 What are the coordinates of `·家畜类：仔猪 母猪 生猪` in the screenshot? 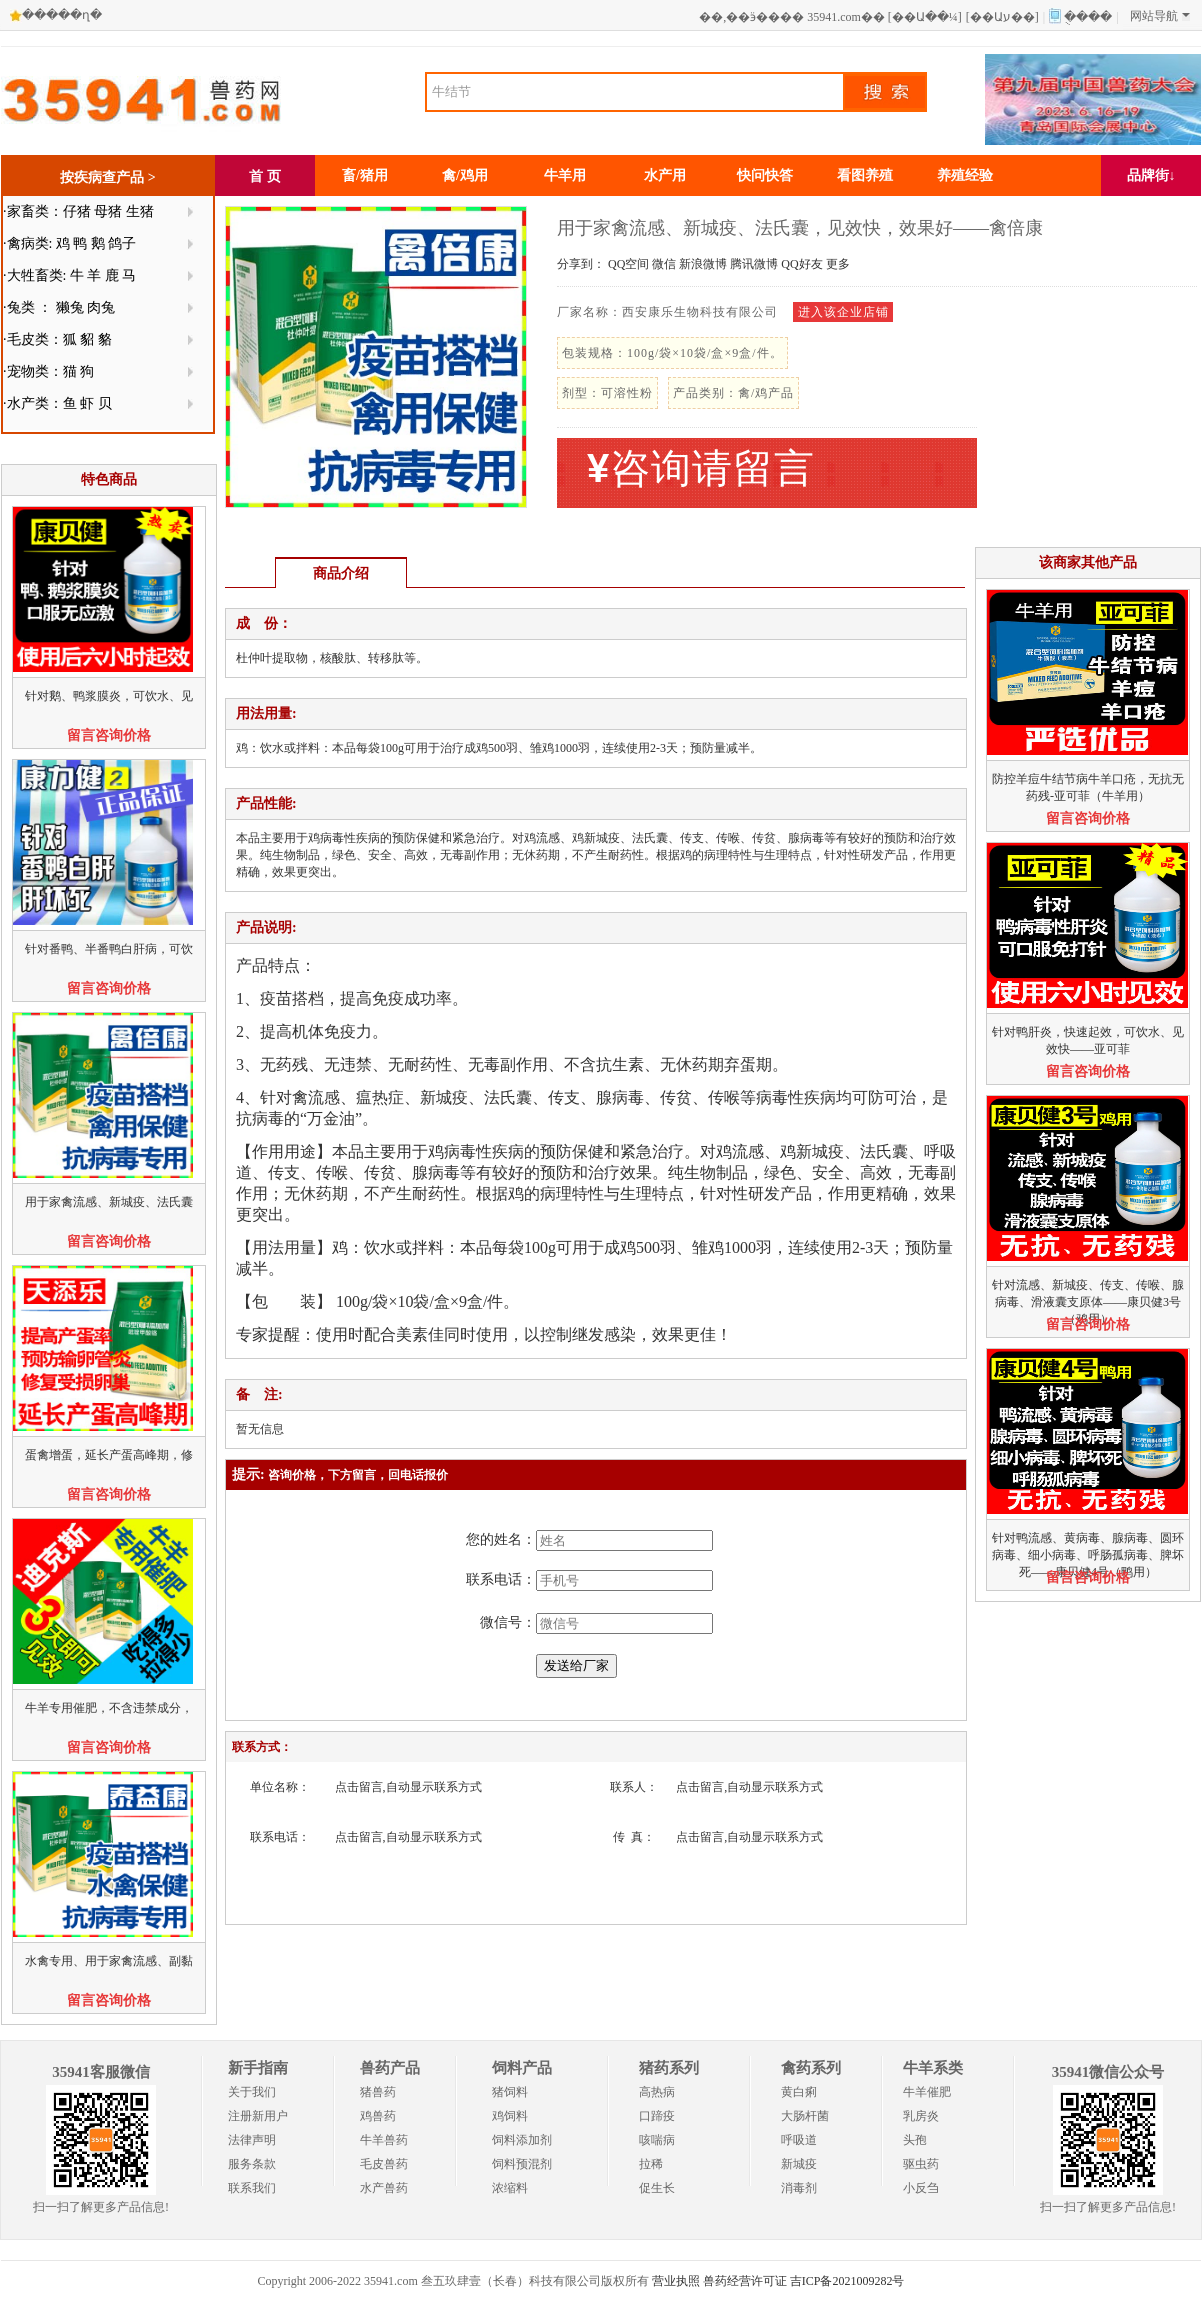 It's located at (78, 211).